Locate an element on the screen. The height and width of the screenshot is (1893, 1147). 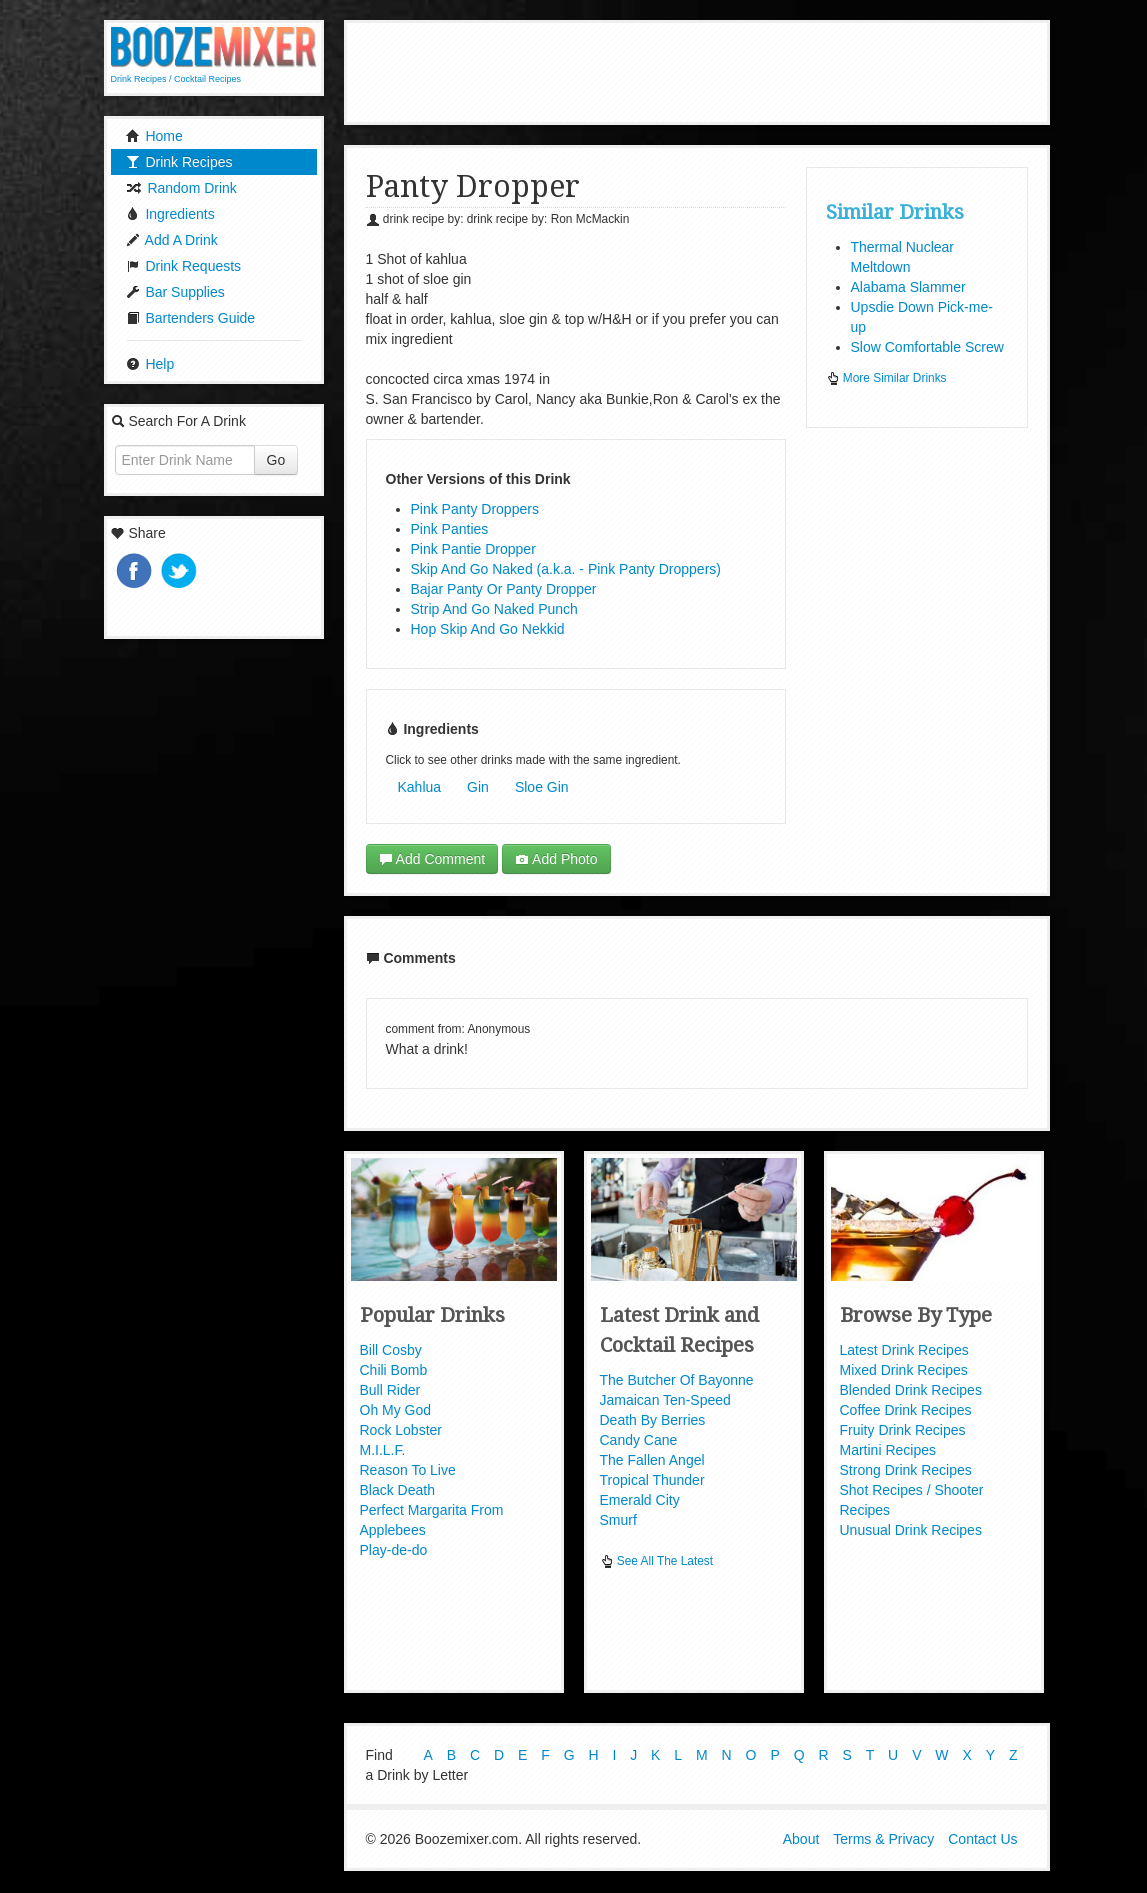
Bajar Panty Or Panty Dropper is located at coordinates (504, 589).